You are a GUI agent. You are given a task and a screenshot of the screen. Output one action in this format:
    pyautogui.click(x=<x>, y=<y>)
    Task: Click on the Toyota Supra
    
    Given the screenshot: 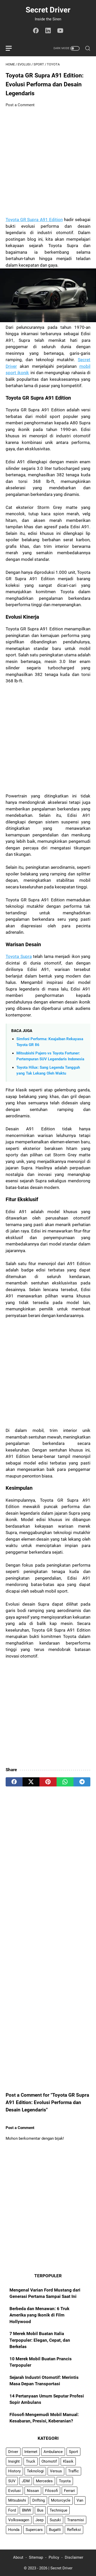 What is the action you would take?
    pyautogui.click(x=19, y=956)
    